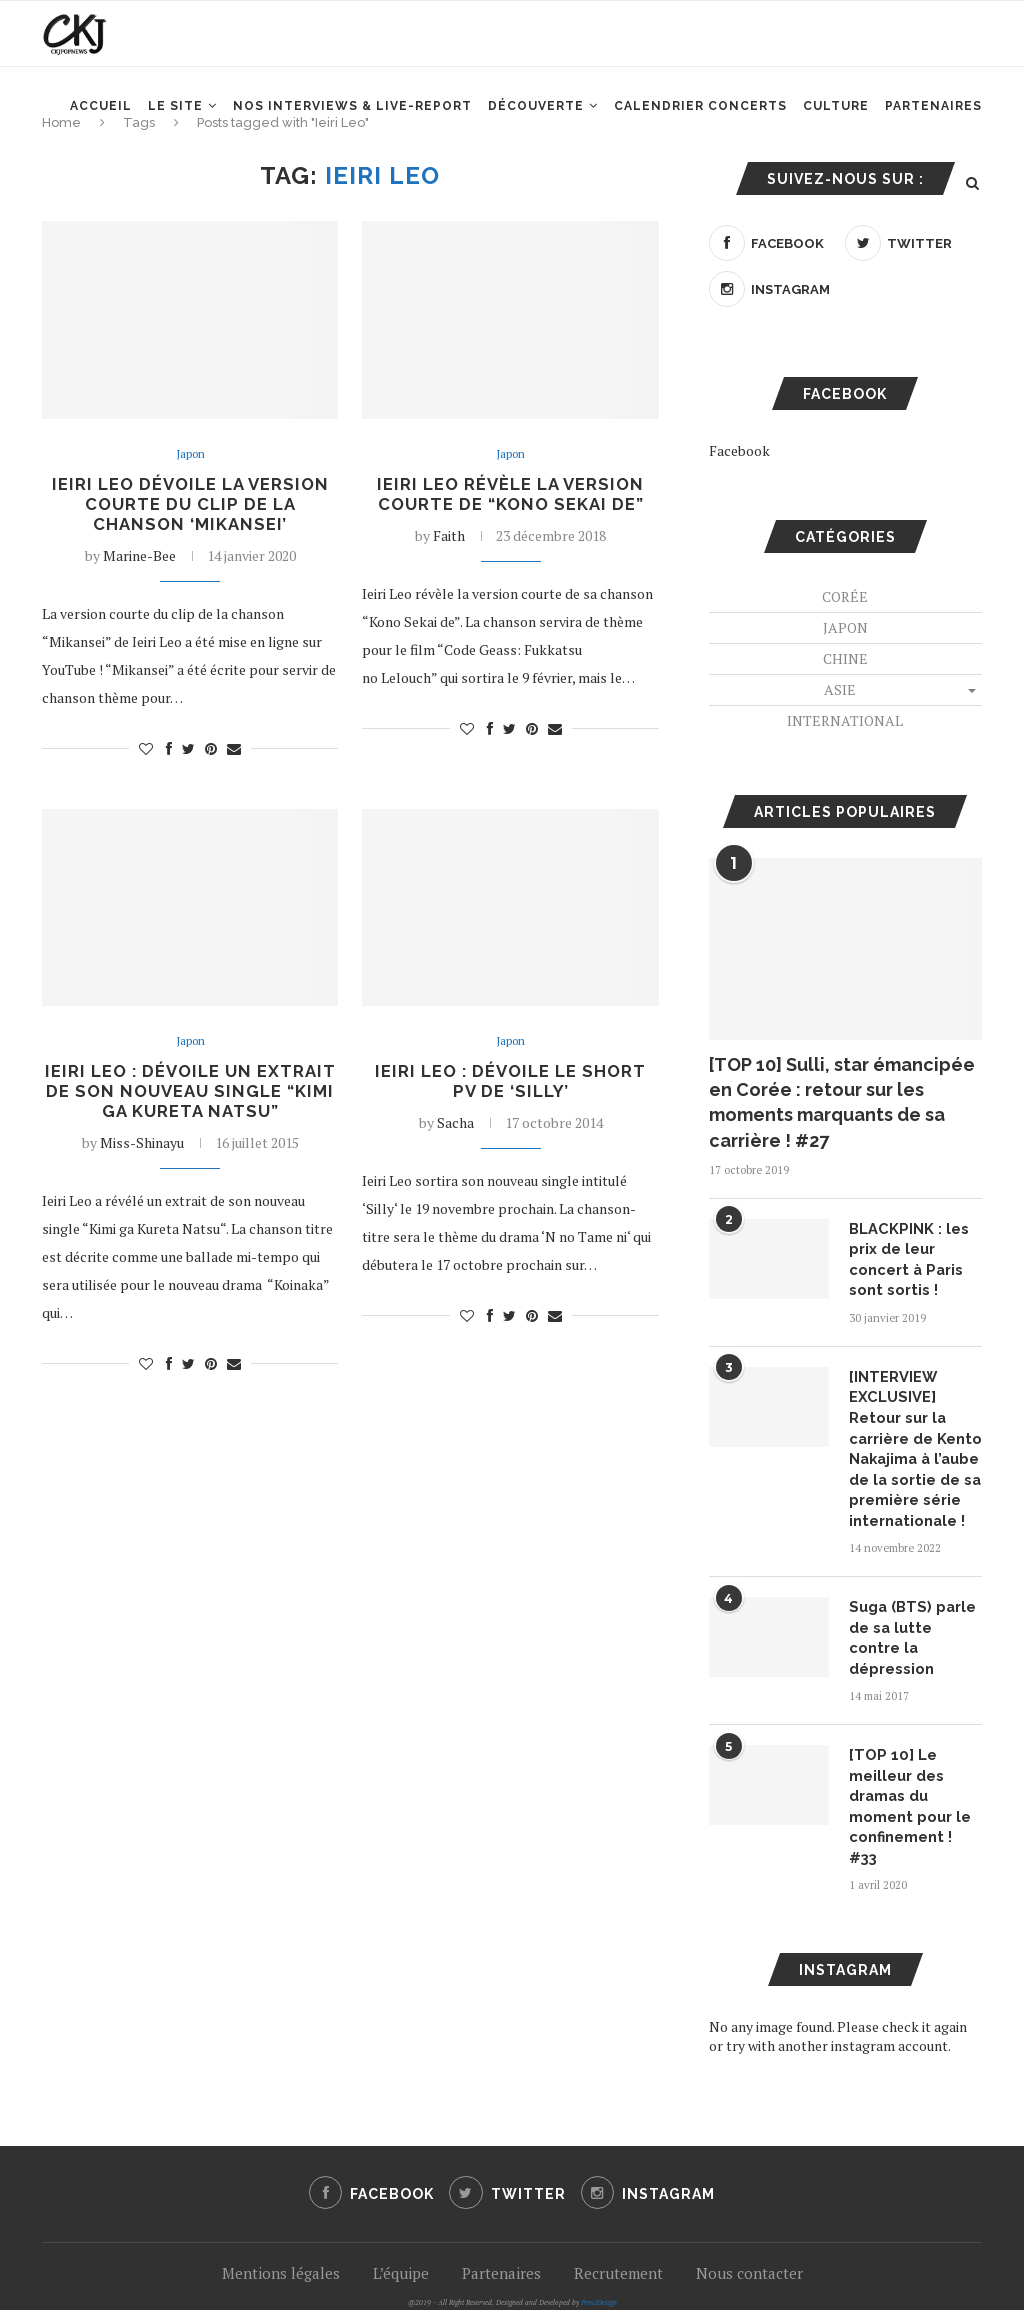 This screenshot has height=2310, width=1024. Describe the element at coordinates (913, 1614) in the screenshot. I see `Suga (BTS) parle de sa lutte contre la dépression` at that location.